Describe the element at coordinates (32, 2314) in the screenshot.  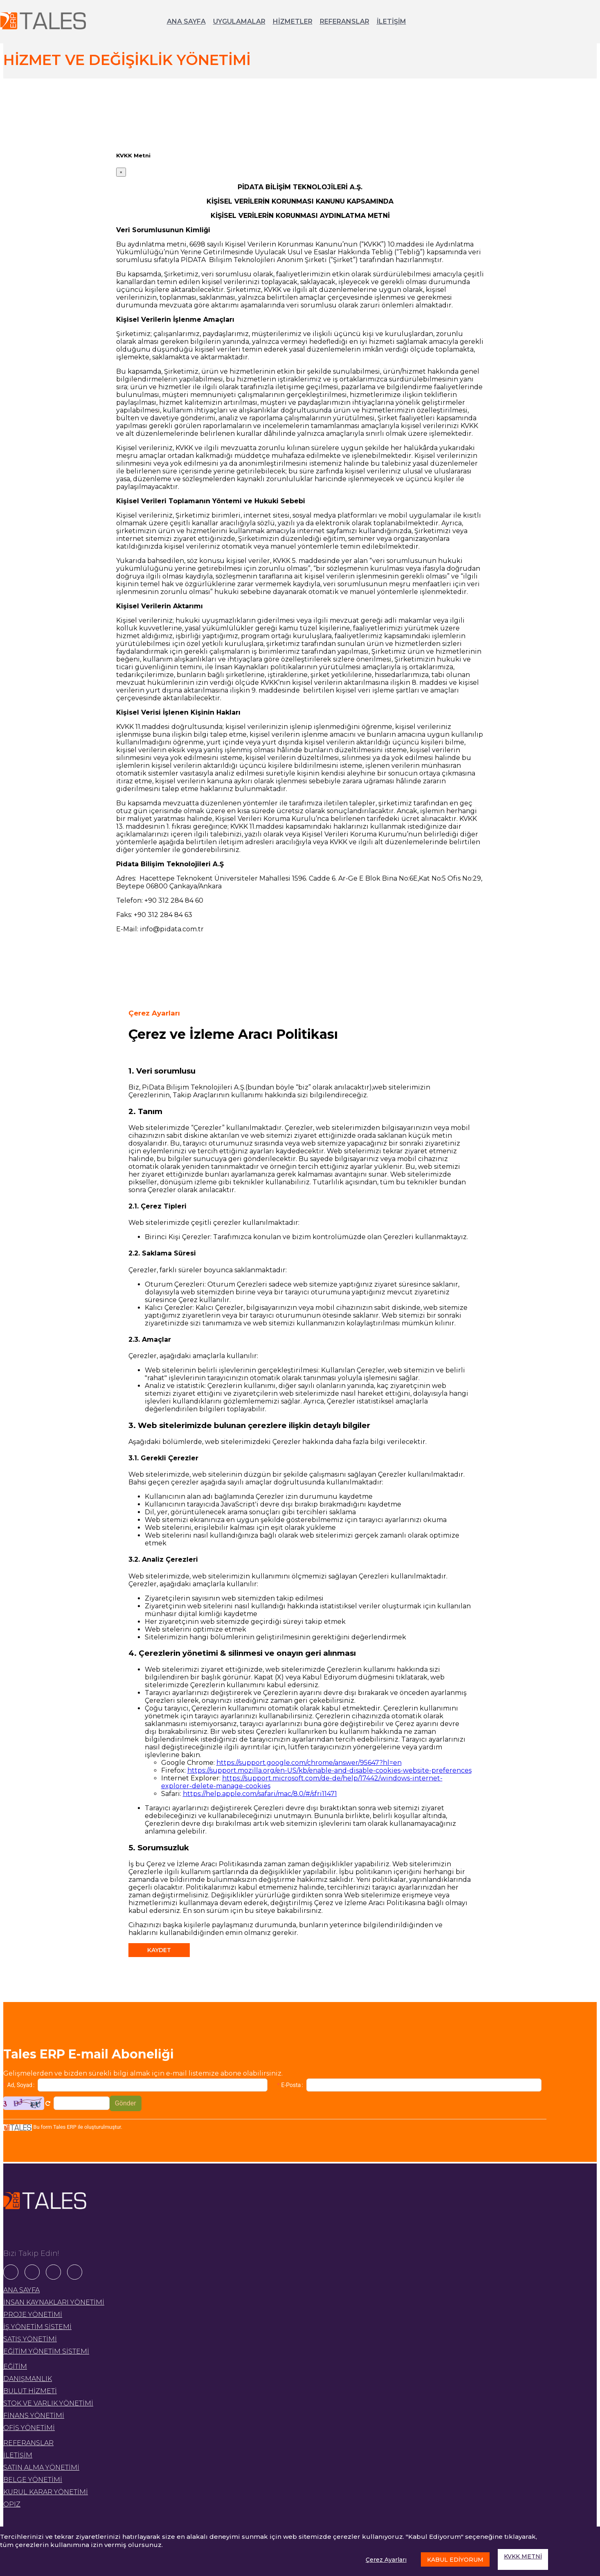
I see `PROJE YÖNETİMİ` at that location.